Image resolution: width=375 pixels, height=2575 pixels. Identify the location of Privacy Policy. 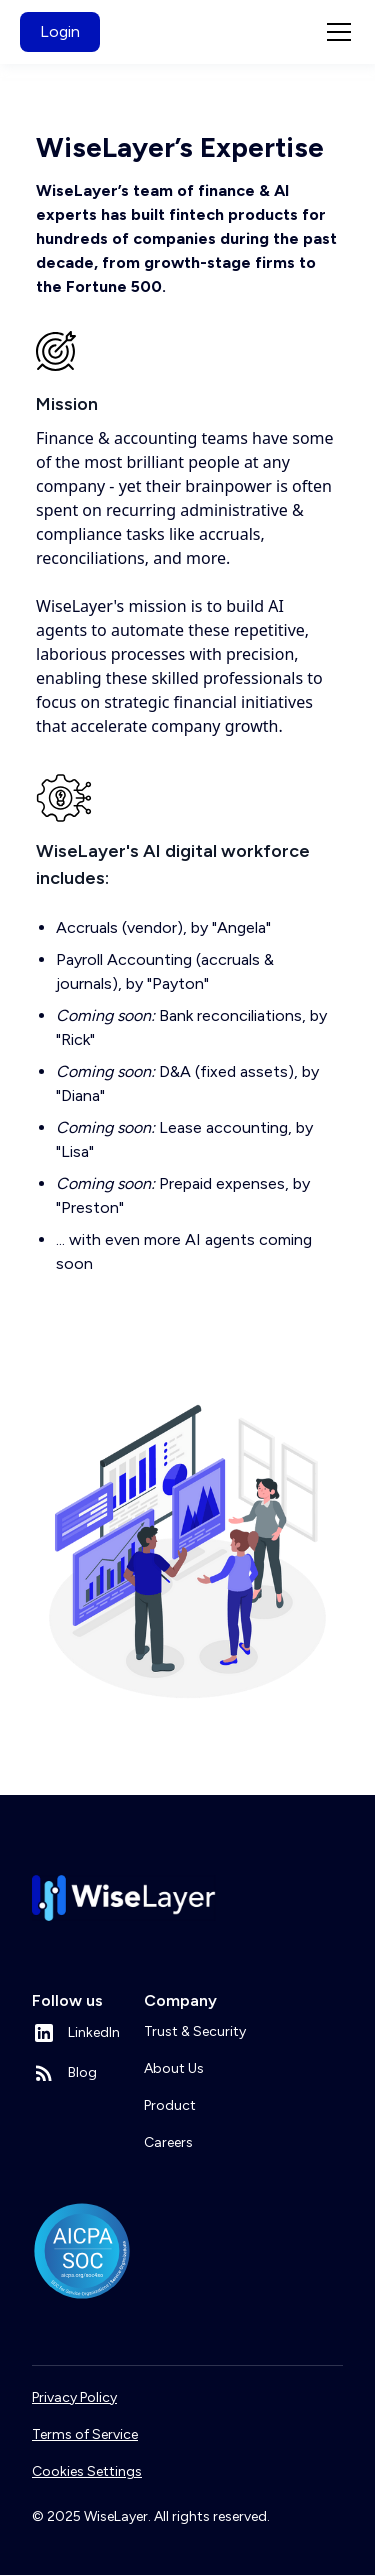
(74, 2397).